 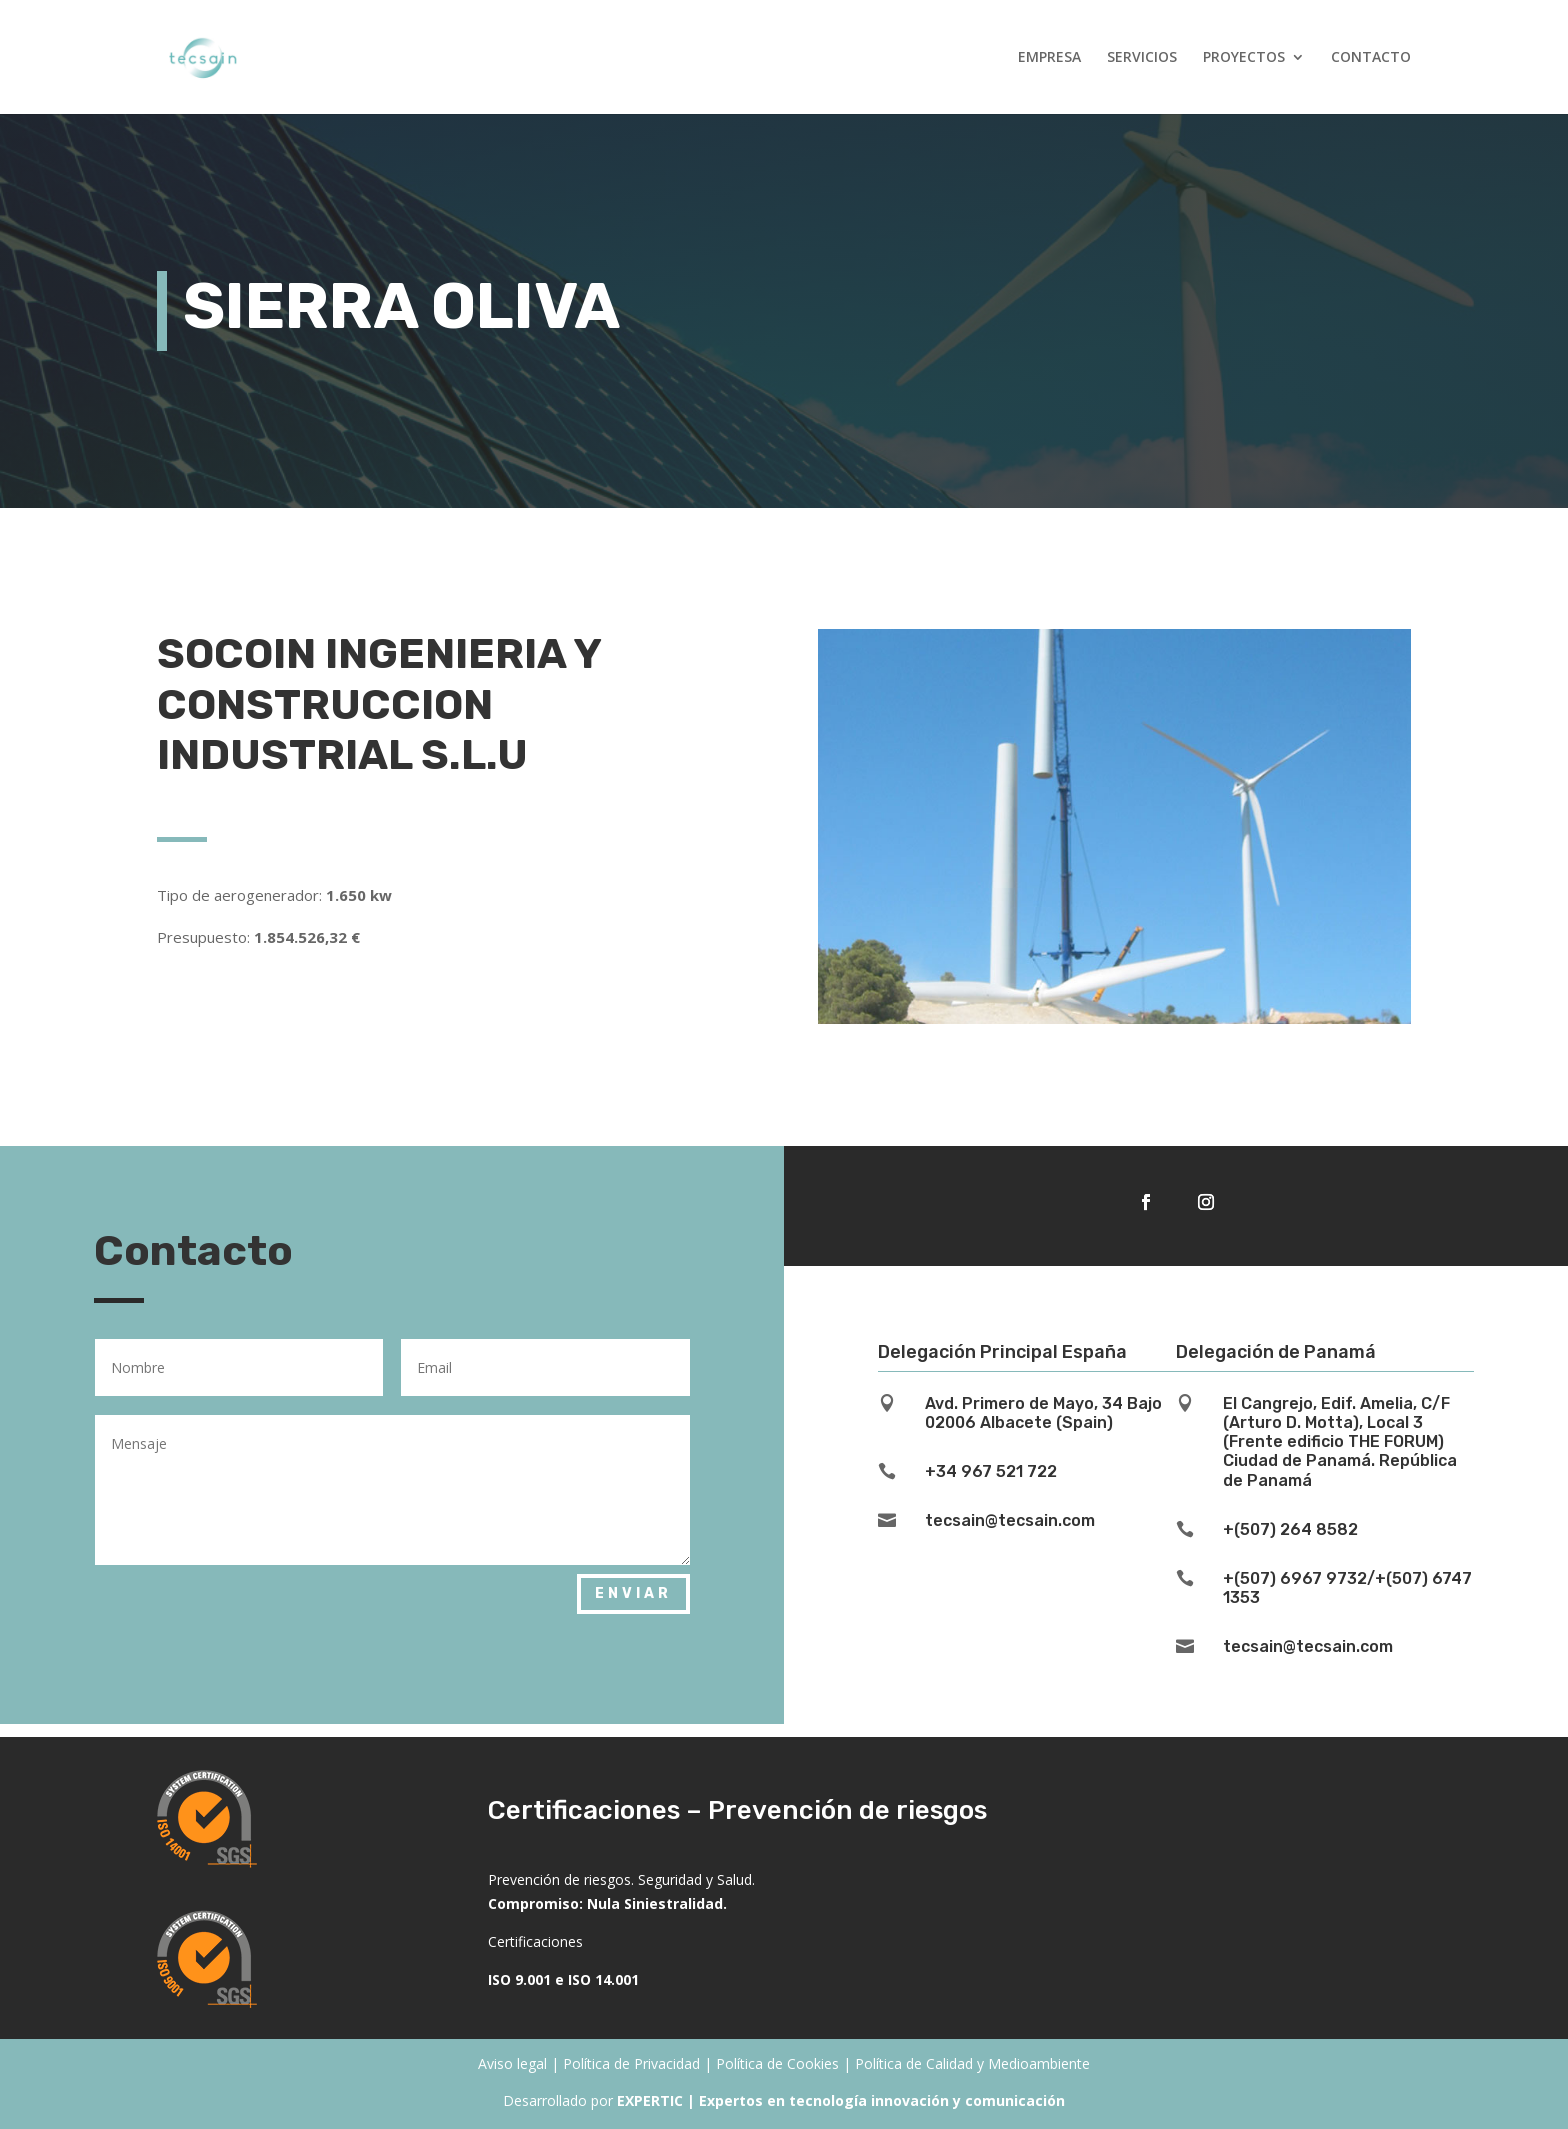 What do you see at coordinates (841, 2100) in the screenshot?
I see `EXPERTIC | Expertos en tecnología innovación y comunicación` at bounding box center [841, 2100].